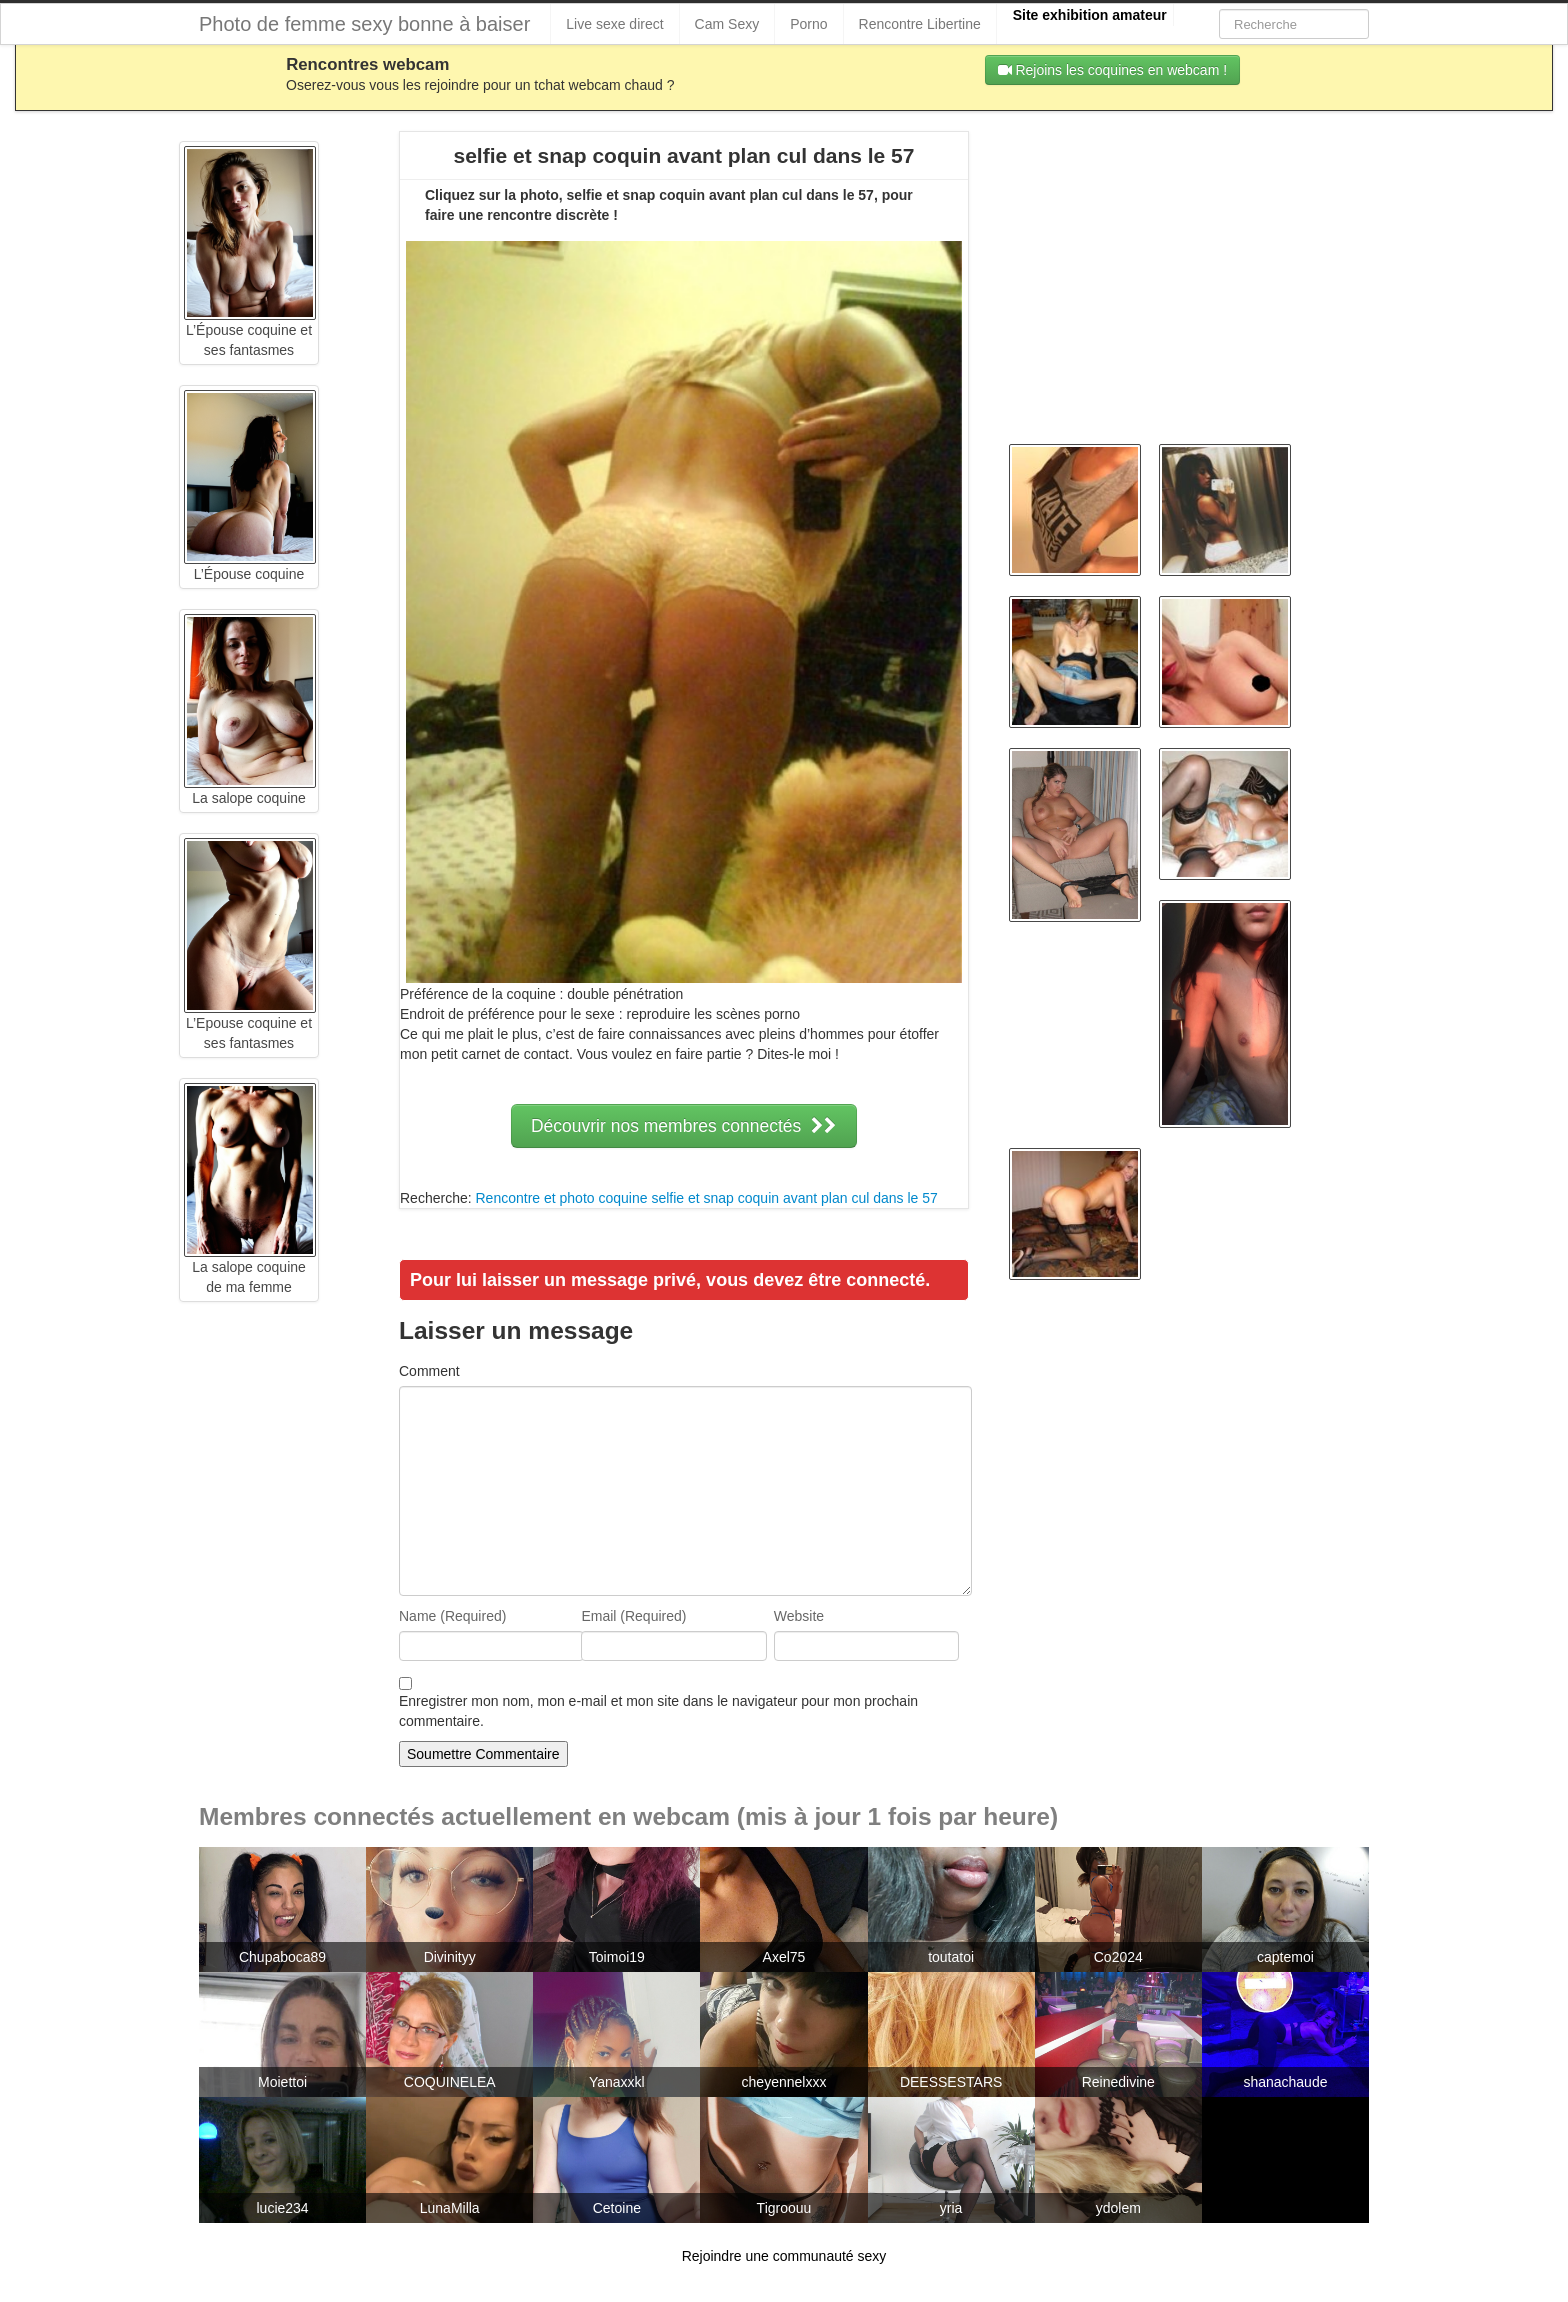 This screenshot has height=2302, width=1568. What do you see at coordinates (684, 1126) in the screenshot?
I see `Découvrir nos membres connectés` at bounding box center [684, 1126].